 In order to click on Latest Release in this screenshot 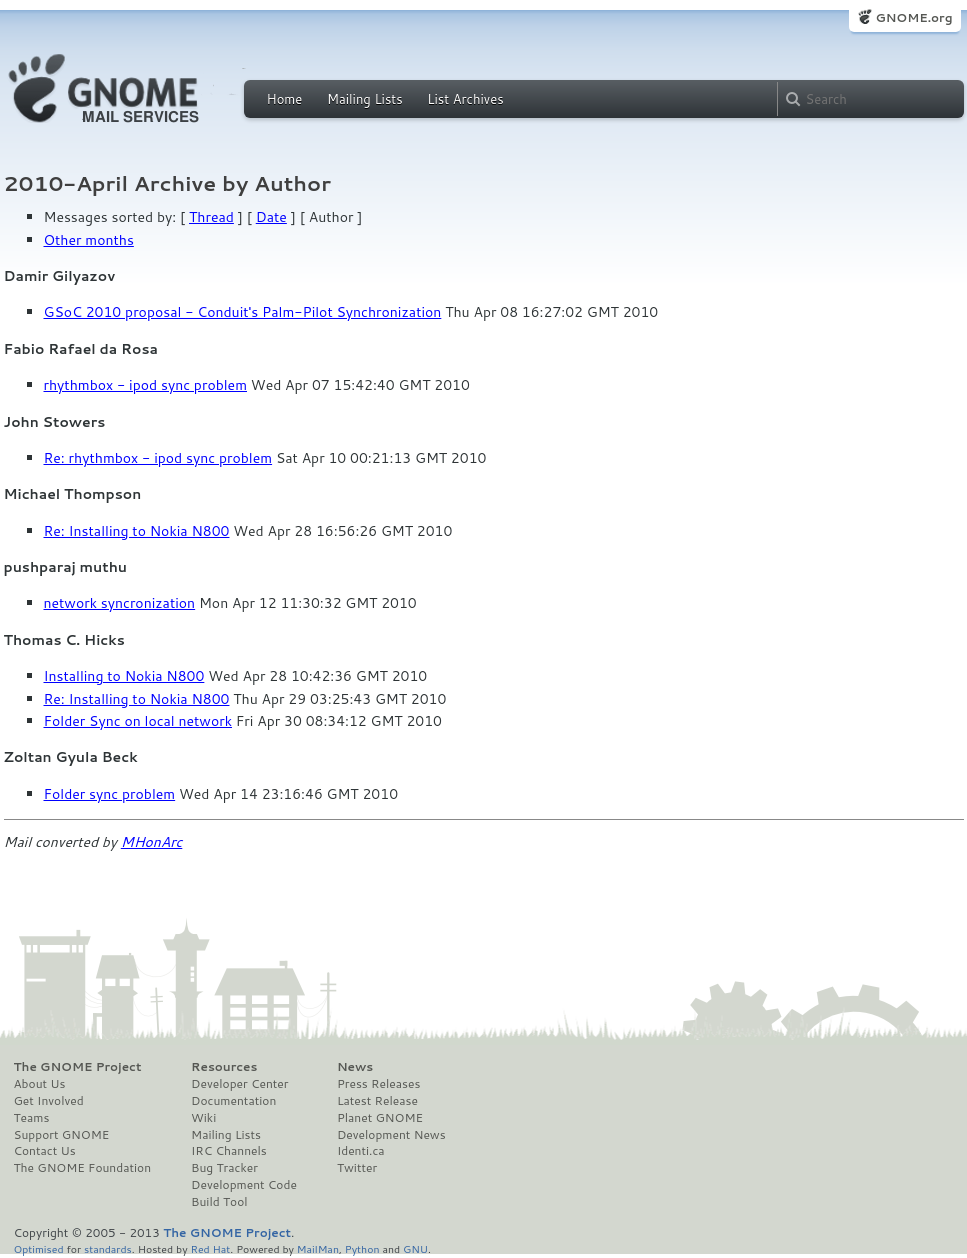, I will do `click(377, 1101)`.